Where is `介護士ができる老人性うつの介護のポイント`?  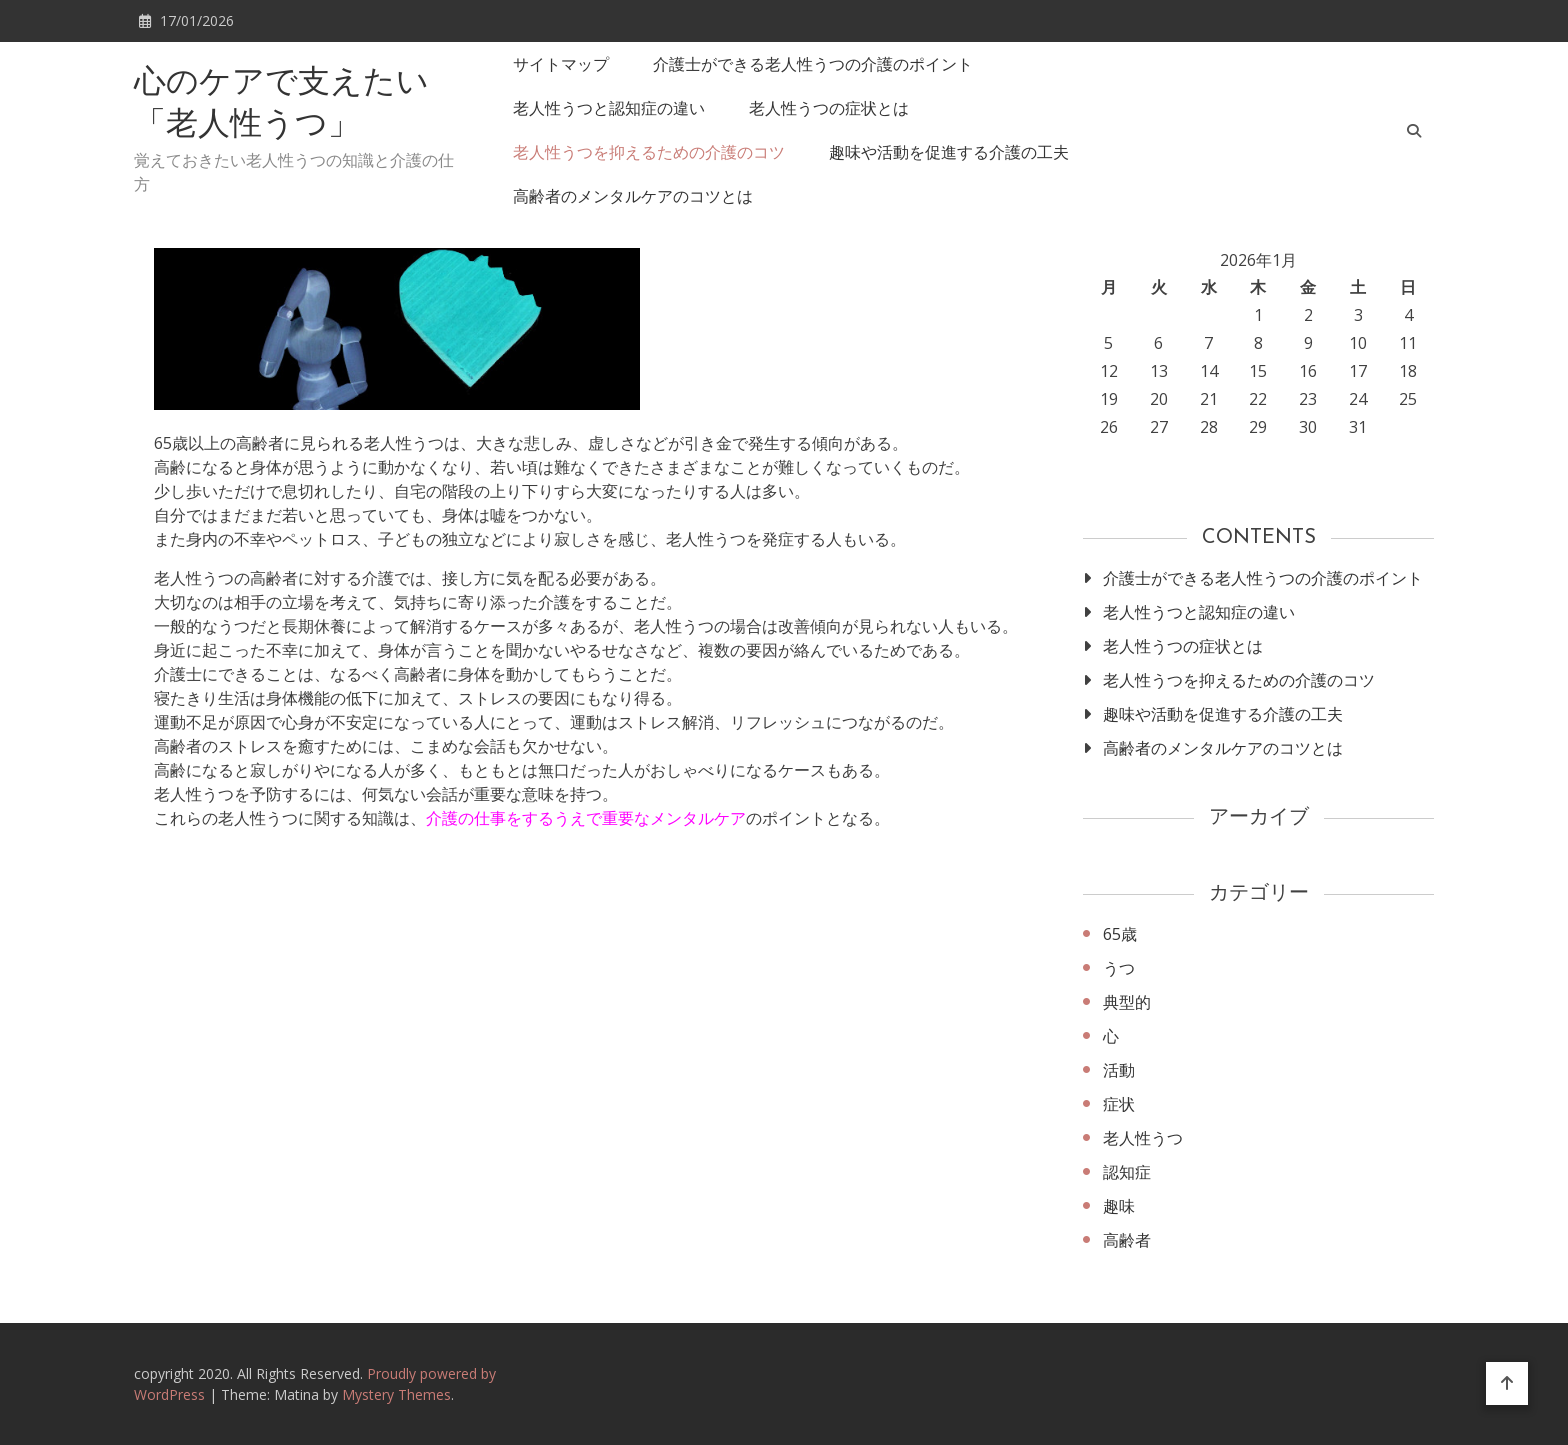
介護士ができる老人性うつの介護のポイント is located at coordinates (813, 64).